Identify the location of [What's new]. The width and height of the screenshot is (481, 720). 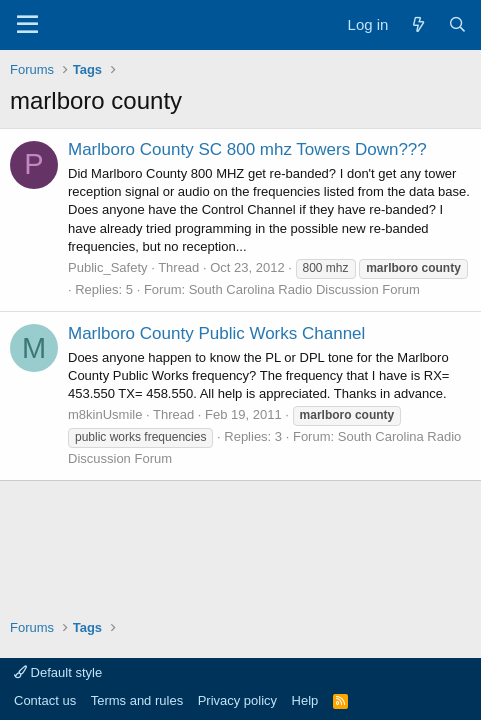
(417, 24).